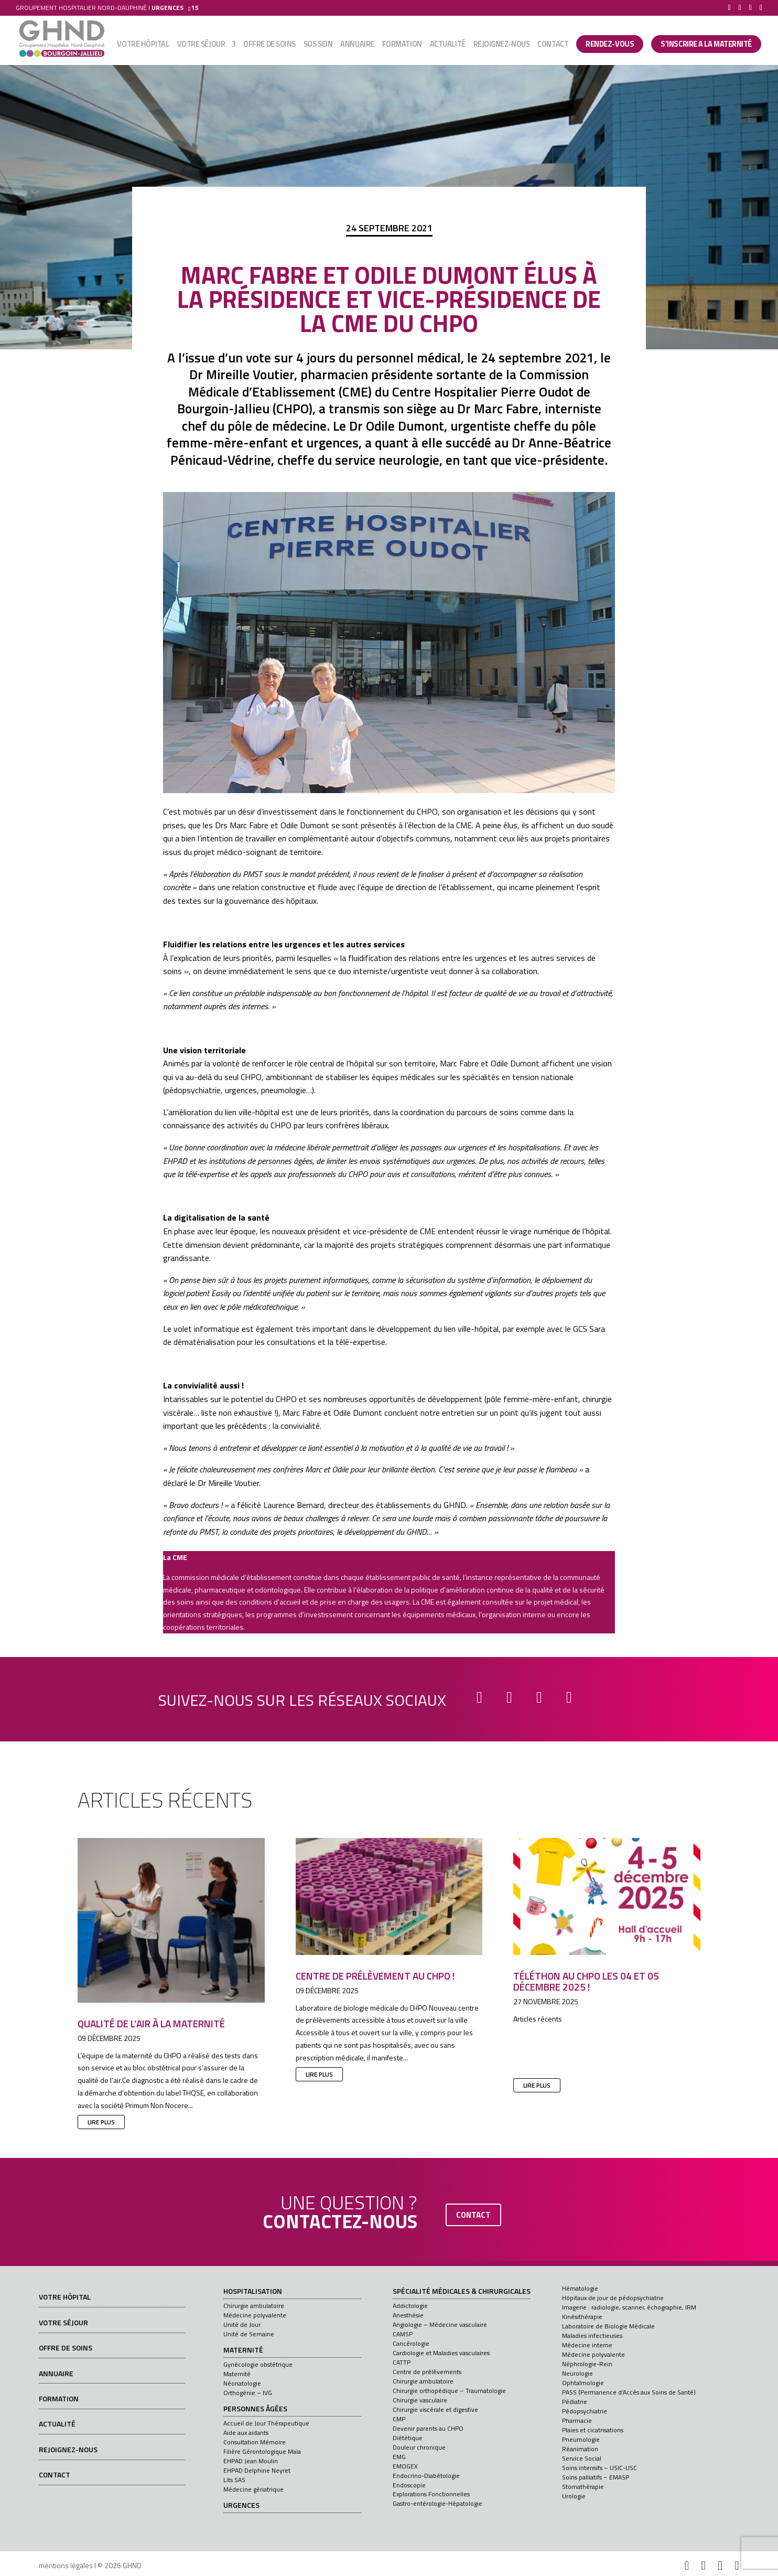  What do you see at coordinates (586, 1981) in the screenshot?
I see `Téléthon au CHPO les 04 et 05 décembre 2025 !` at bounding box center [586, 1981].